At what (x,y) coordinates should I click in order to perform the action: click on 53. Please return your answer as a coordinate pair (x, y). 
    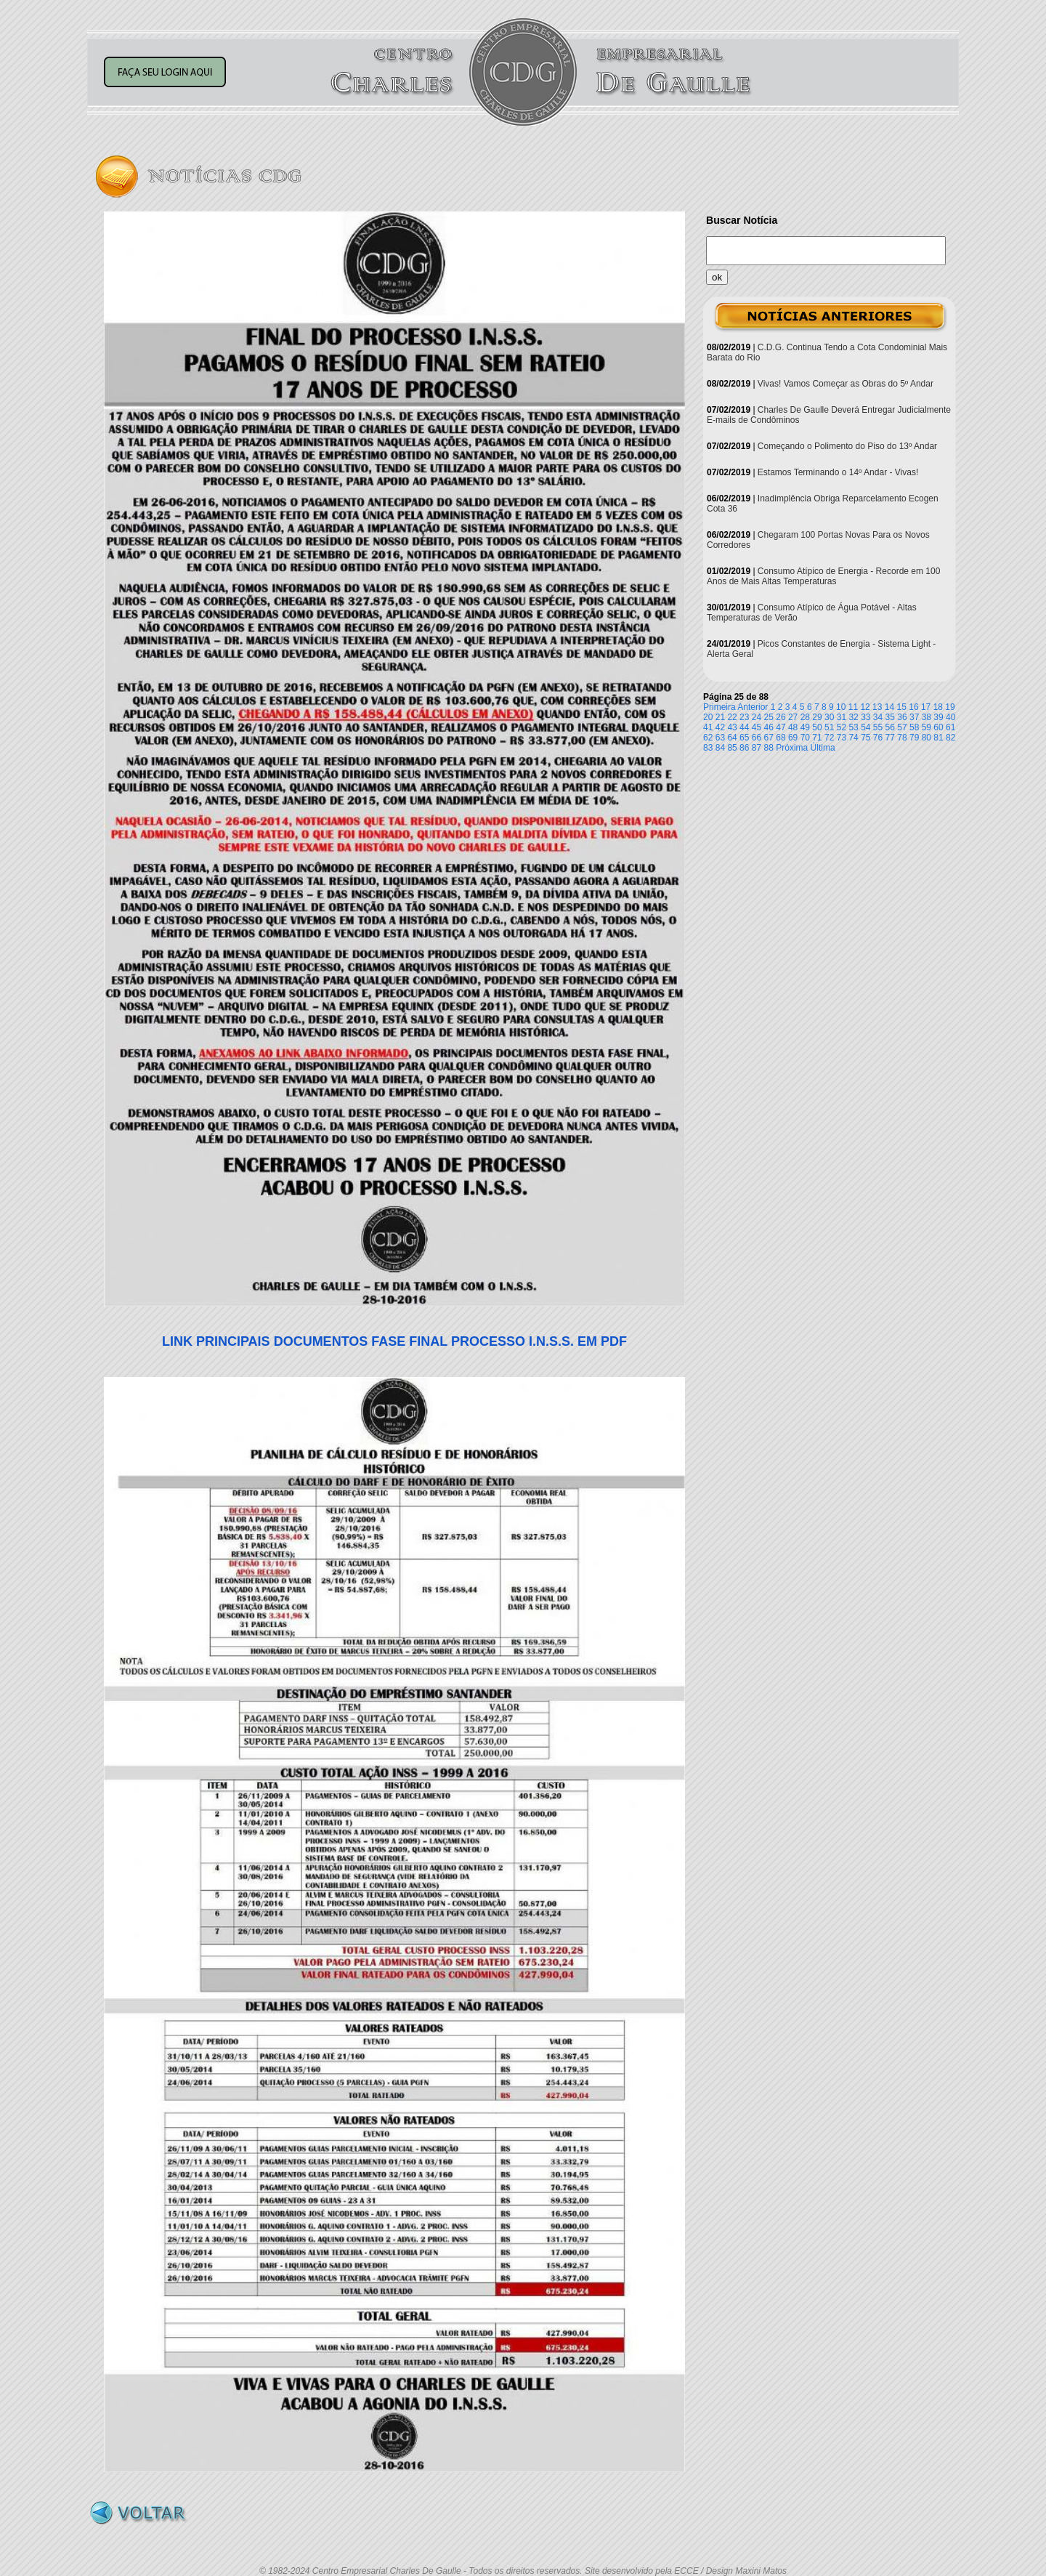
    Looking at the image, I should click on (853, 727).